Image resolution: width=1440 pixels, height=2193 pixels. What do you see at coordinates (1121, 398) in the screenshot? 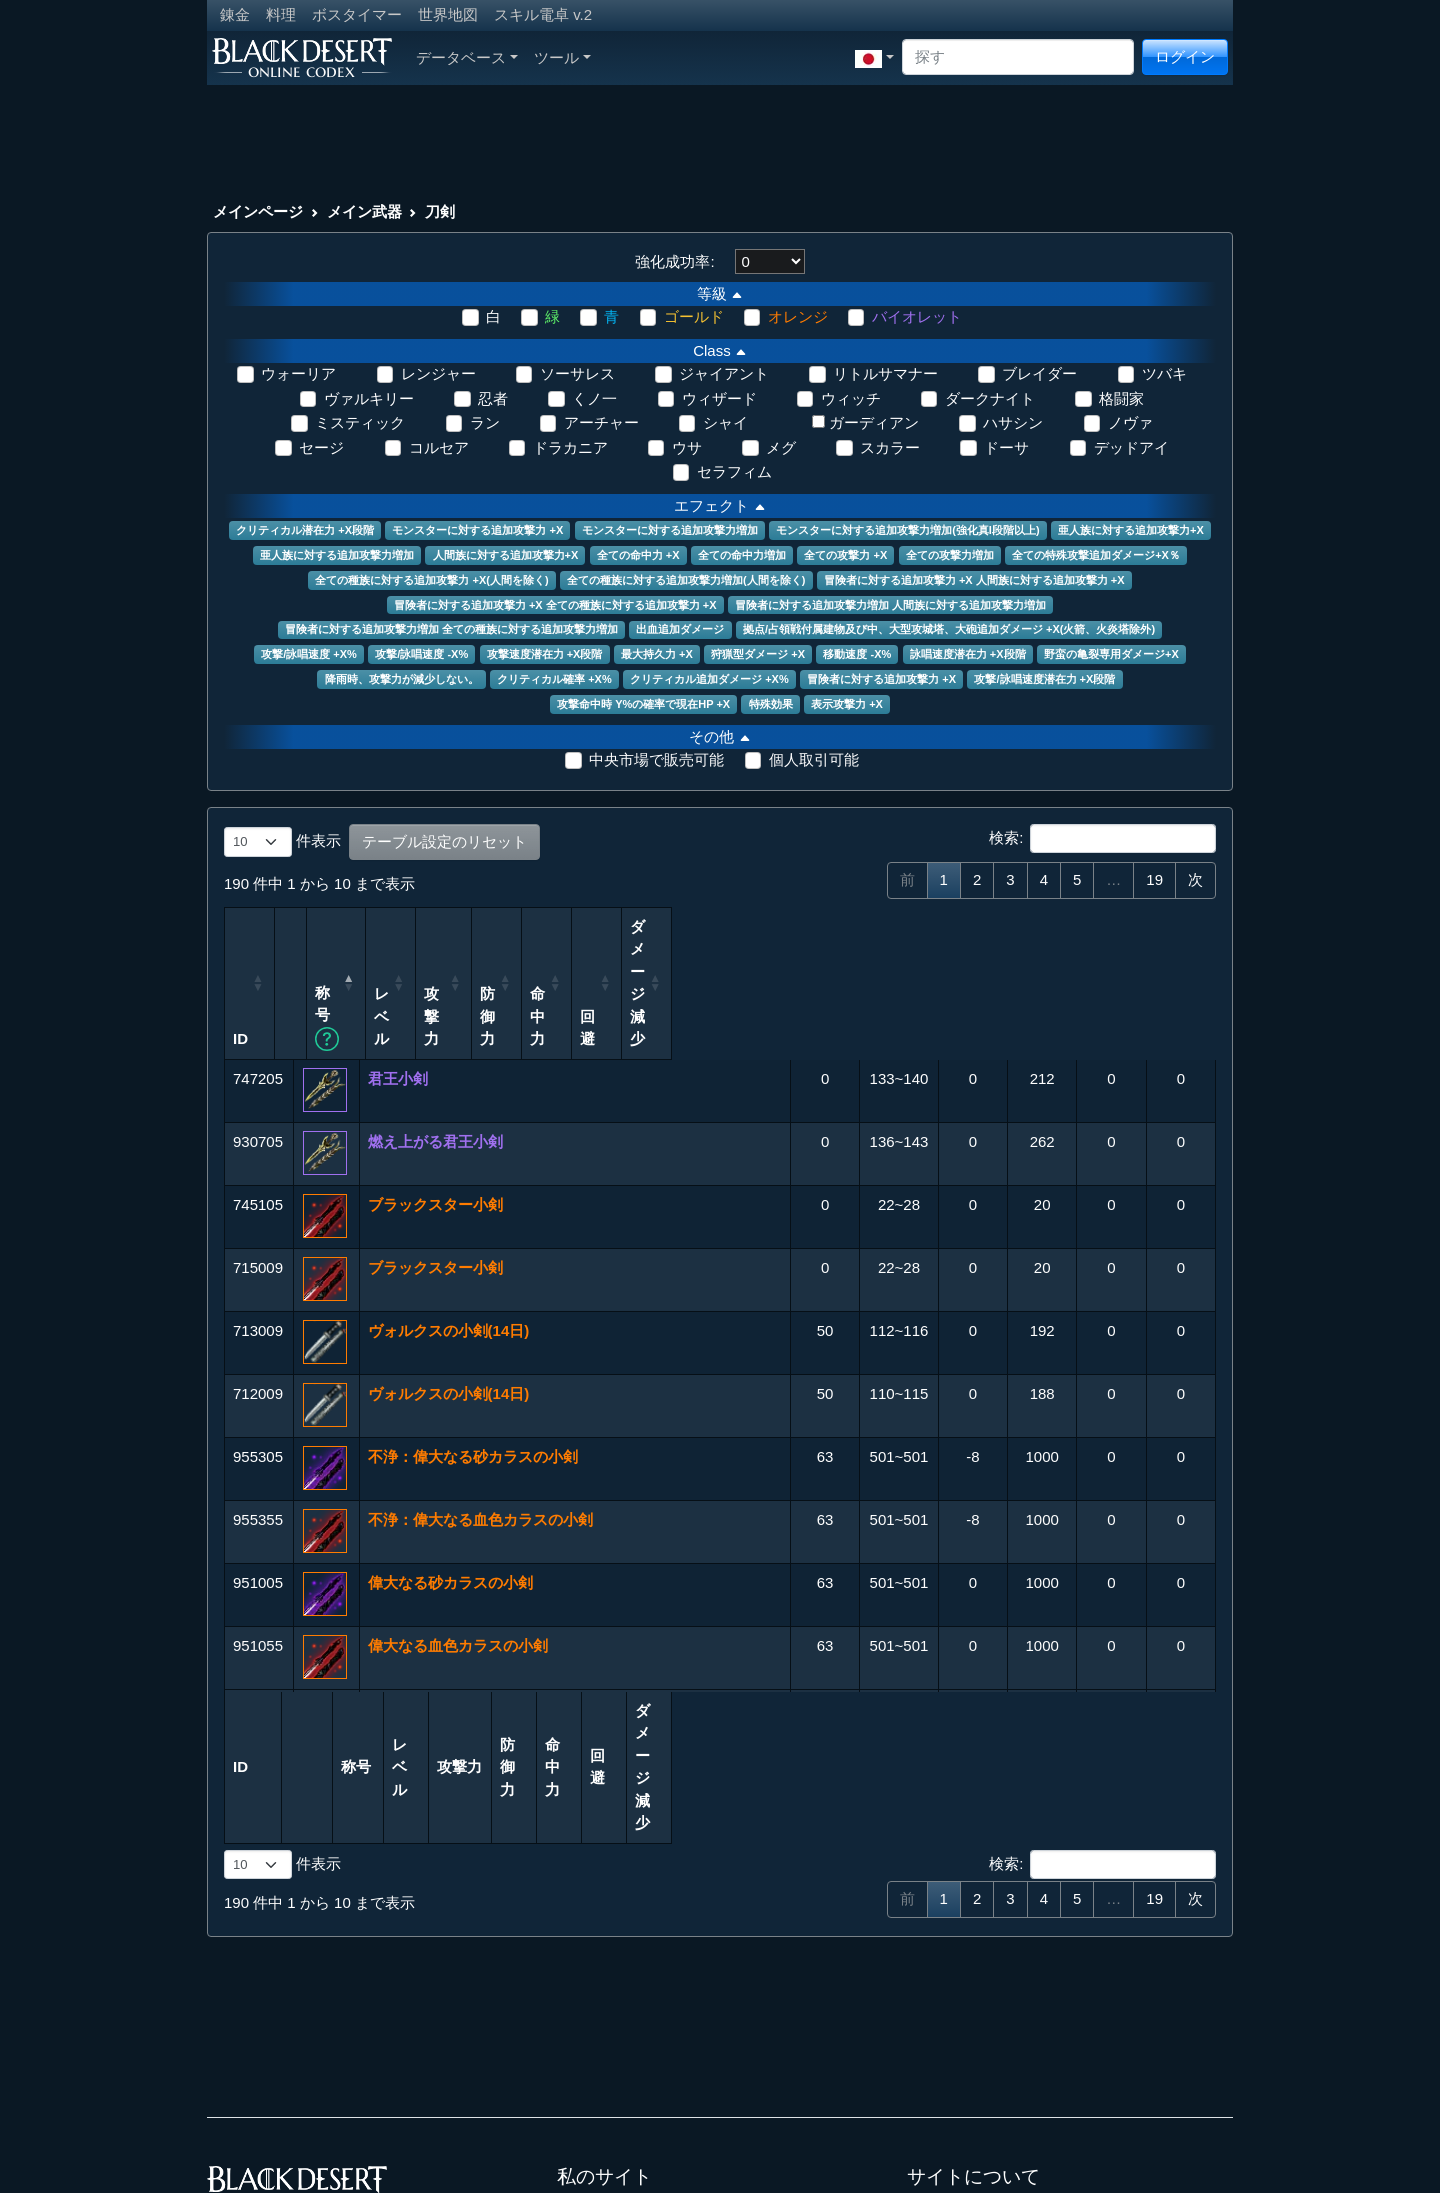
I see `格闘家` at bounding box center [1121, 398].